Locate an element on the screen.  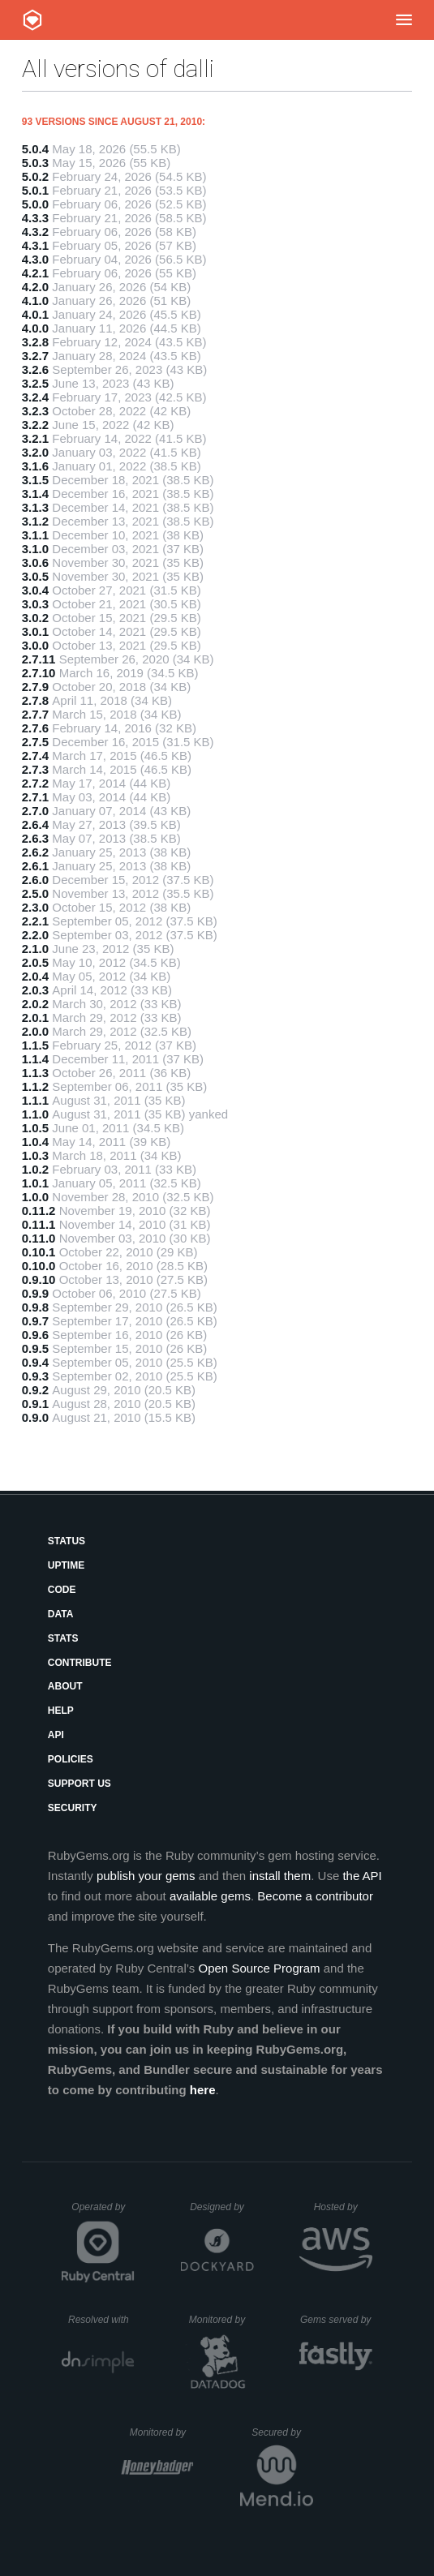
3.2.6 is located at coordinates (35, 369).